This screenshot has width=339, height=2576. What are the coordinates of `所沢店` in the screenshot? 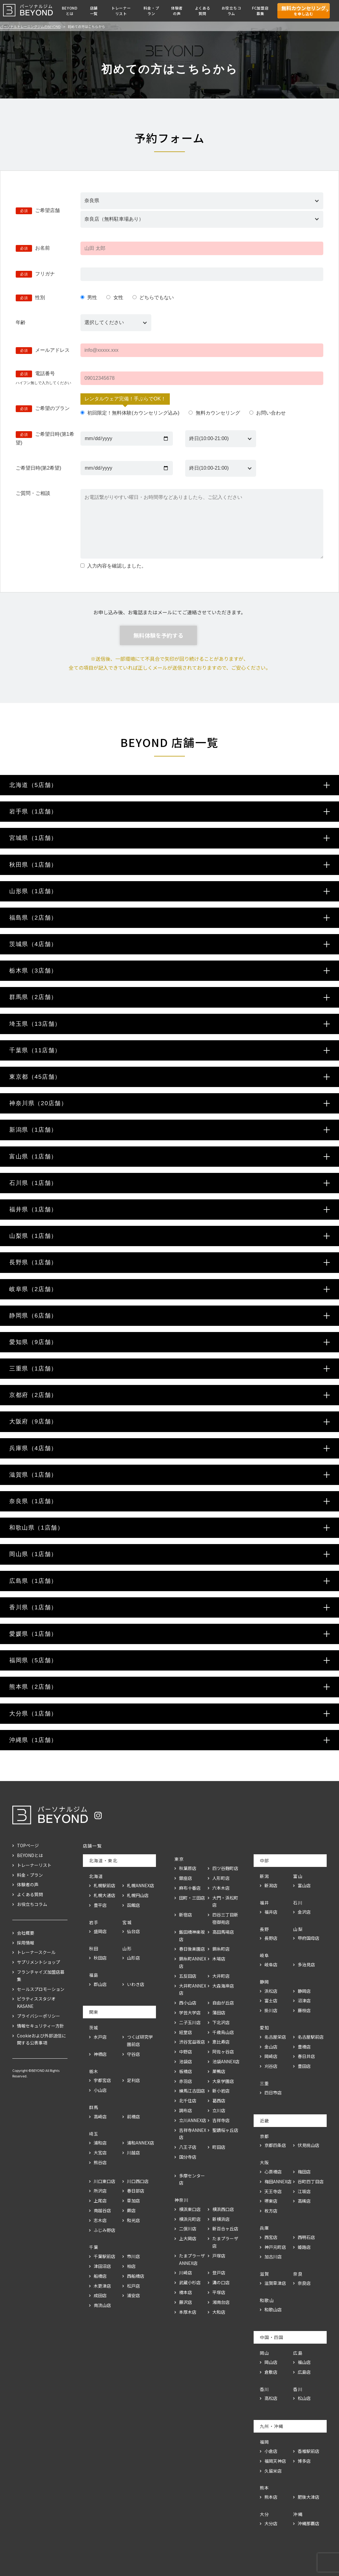 It's located at (100, 2191).